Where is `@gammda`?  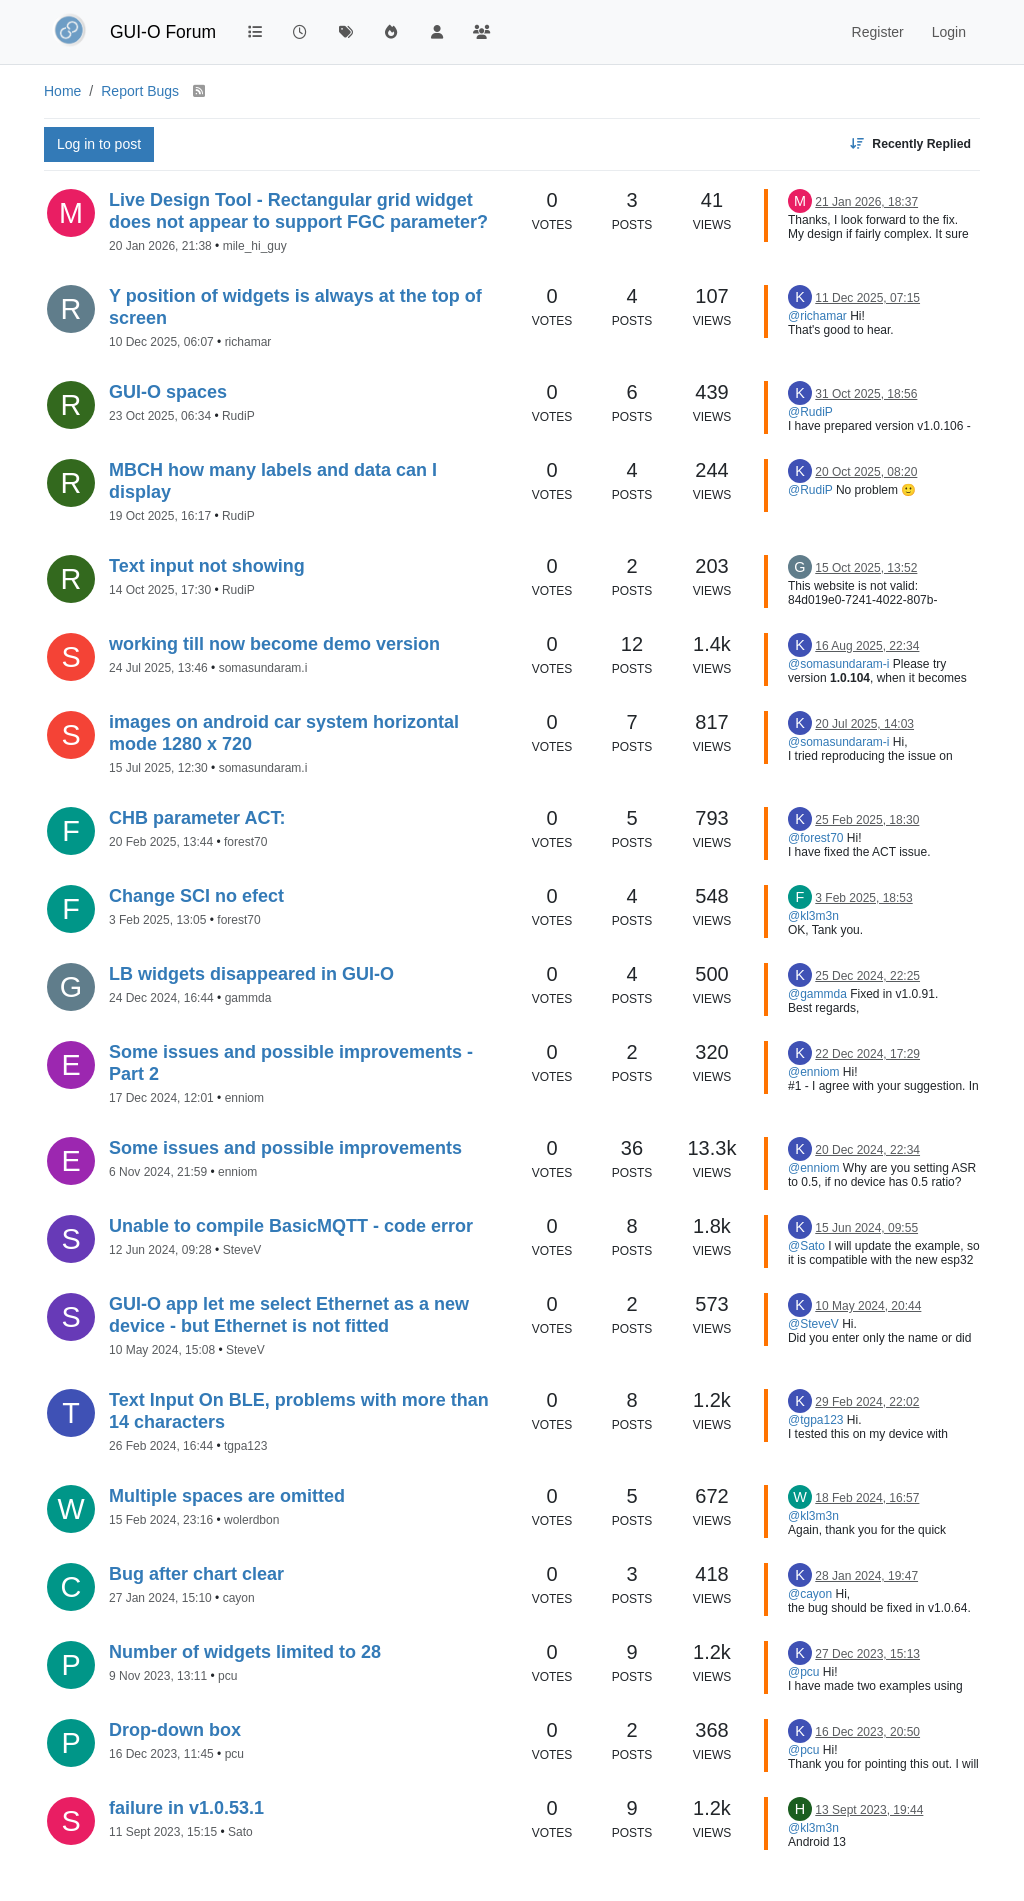
@gammda is located at coordinates (817, 994).